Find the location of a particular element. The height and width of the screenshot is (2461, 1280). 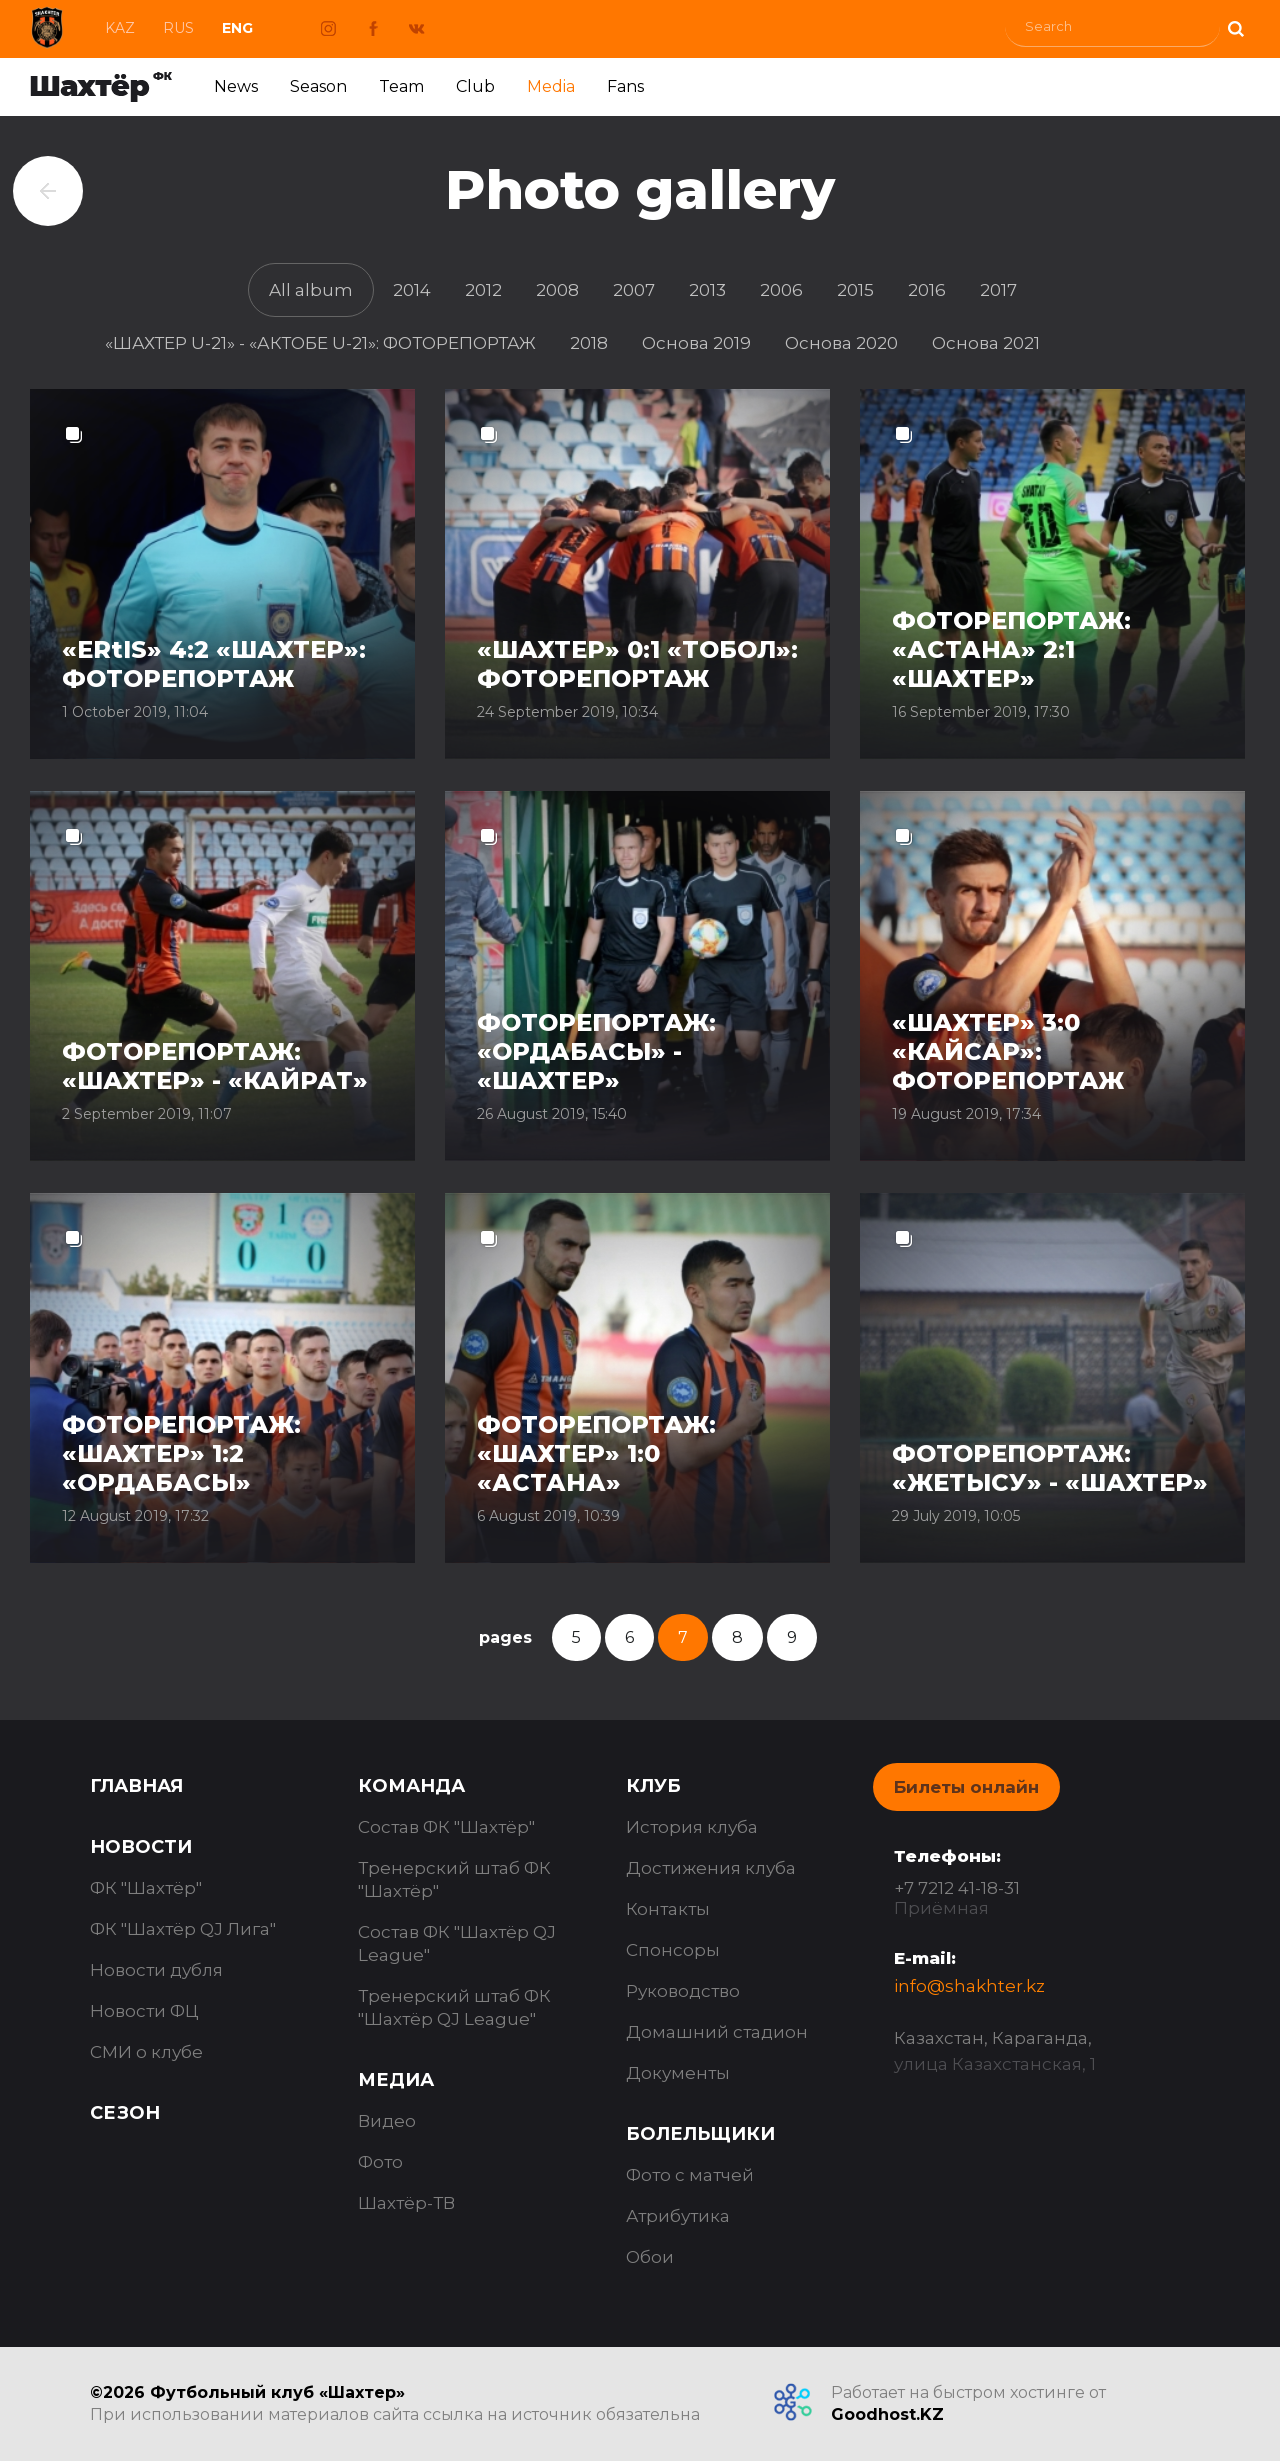

2018 is located at coordinates (589, 343).